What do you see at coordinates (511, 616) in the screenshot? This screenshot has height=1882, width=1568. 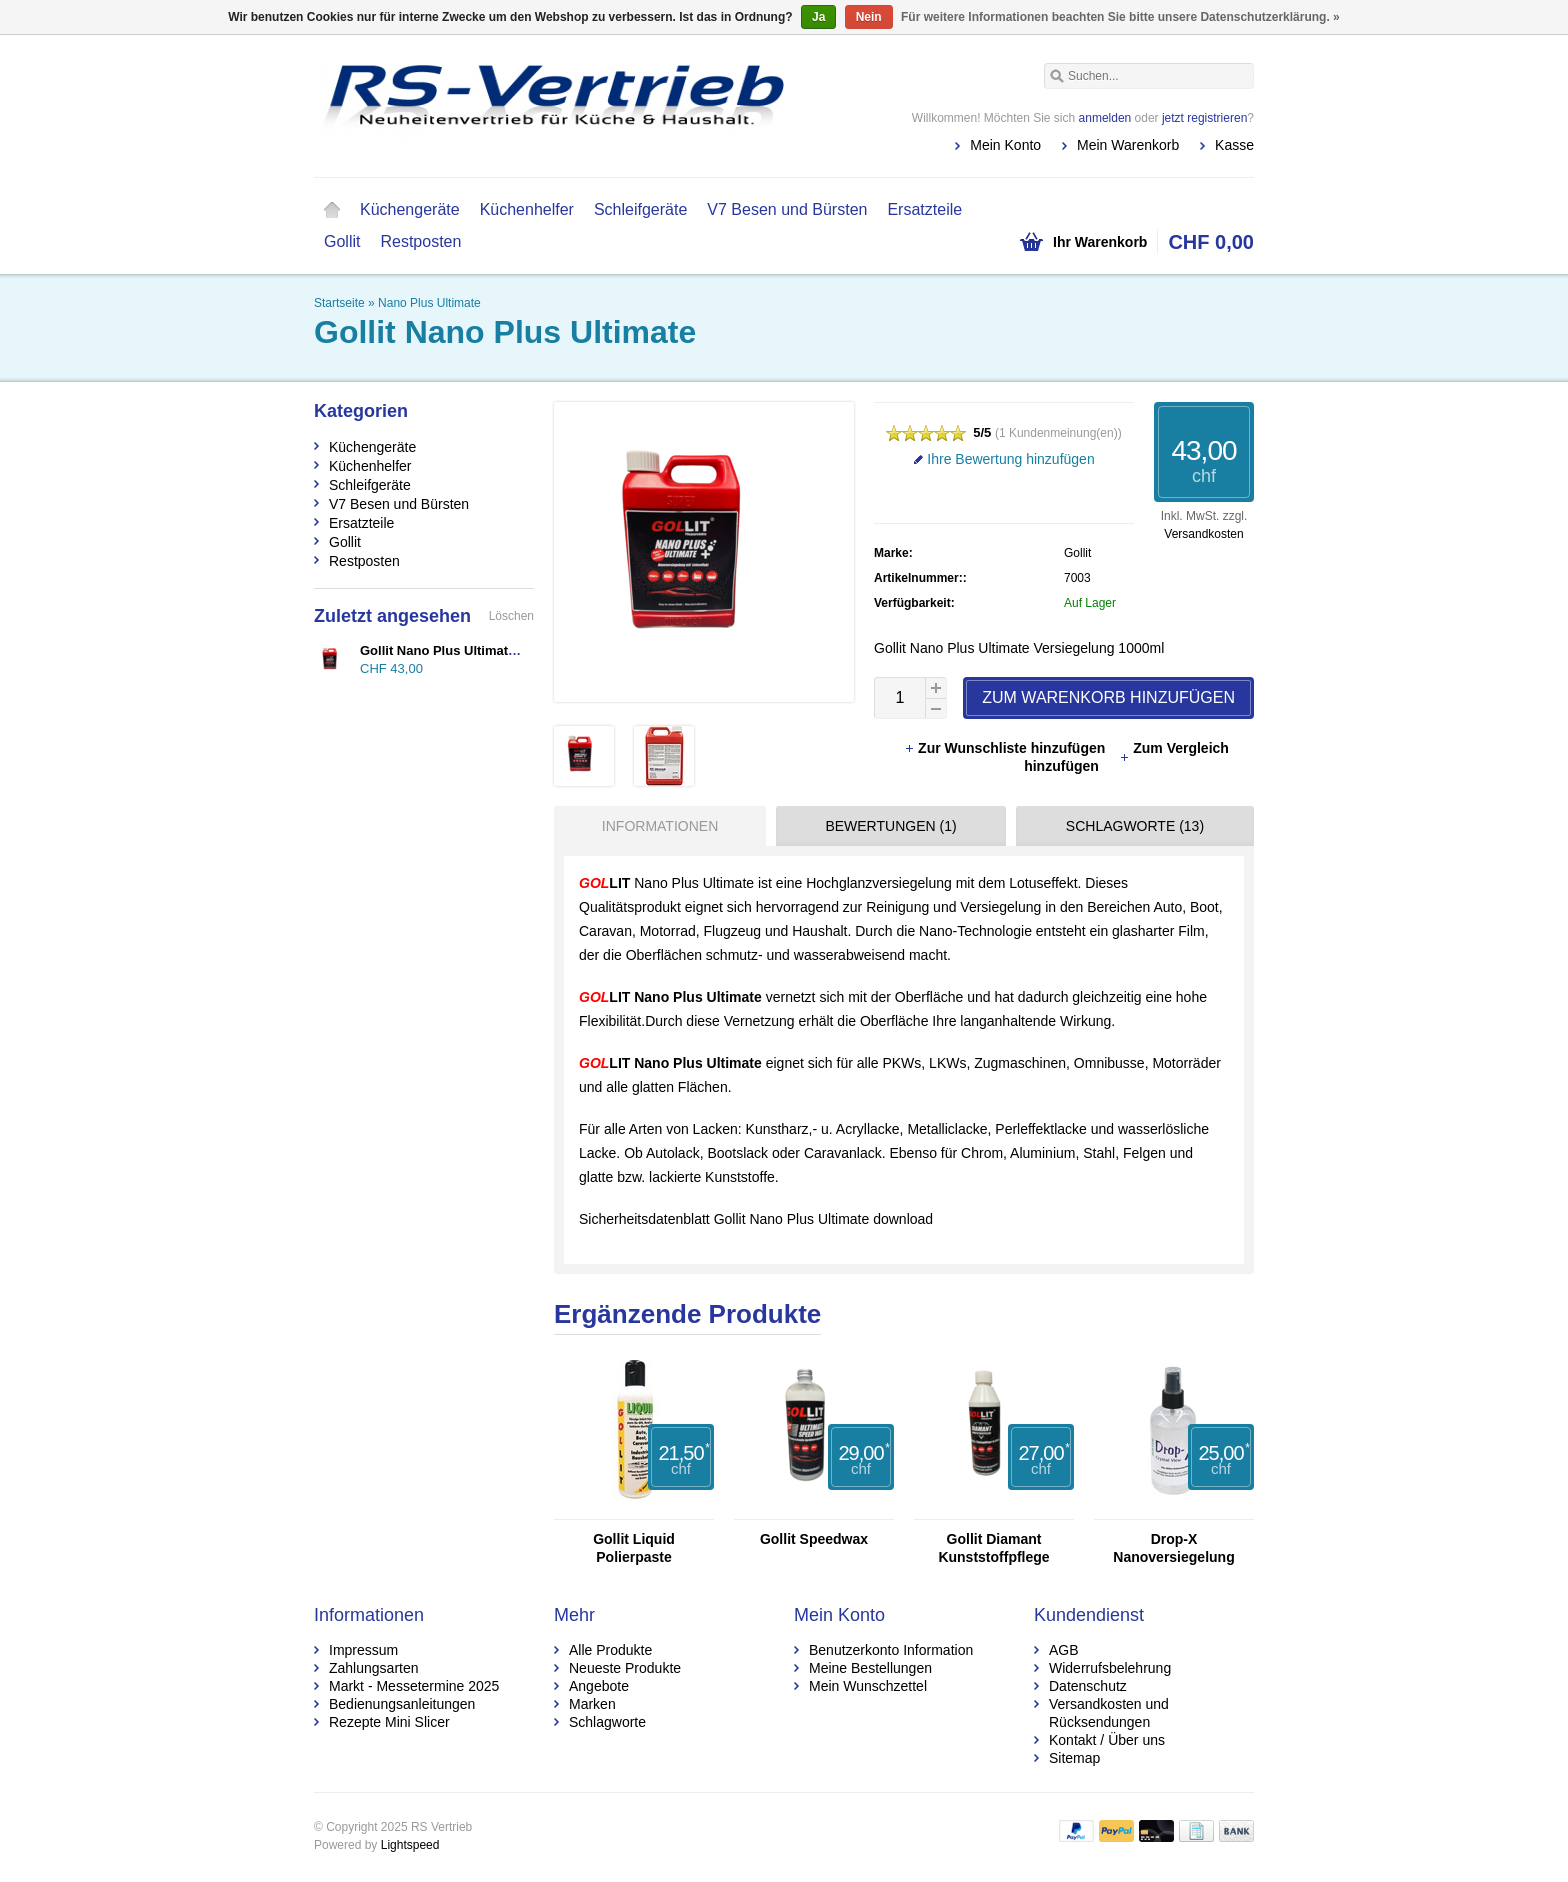 I see `Löschen` at bounding box center [511, 616].